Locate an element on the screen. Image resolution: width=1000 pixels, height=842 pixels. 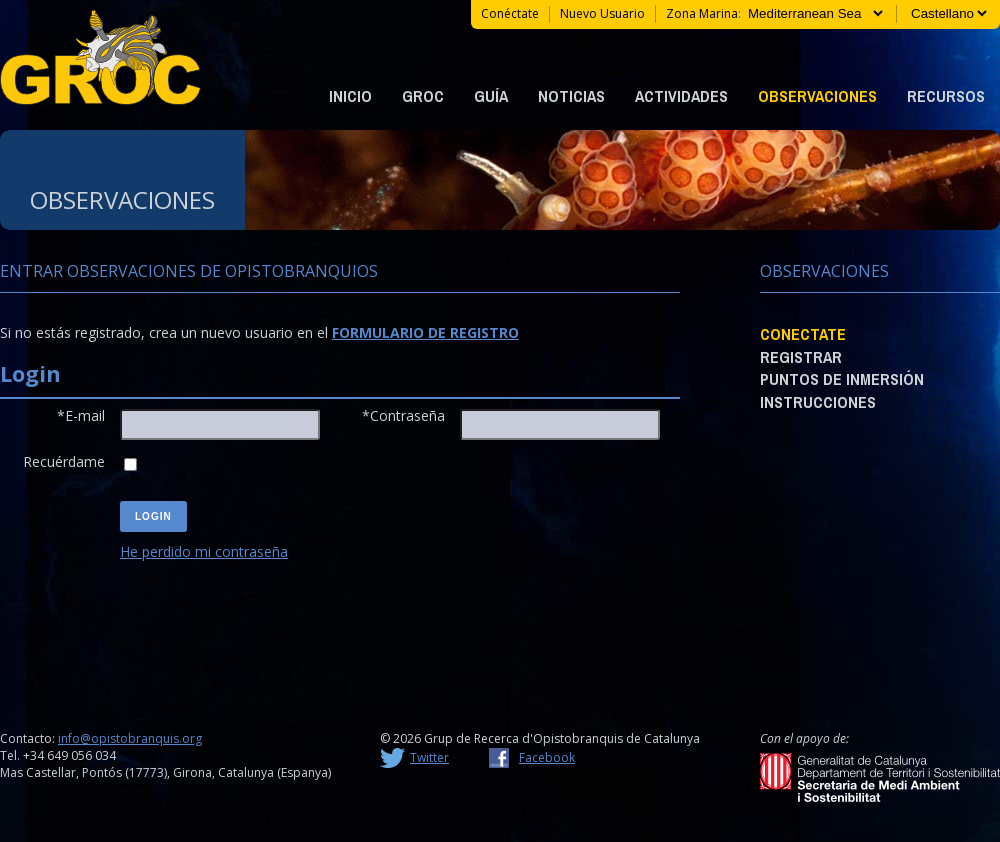
Facebook is located at coordinates (547, 757).